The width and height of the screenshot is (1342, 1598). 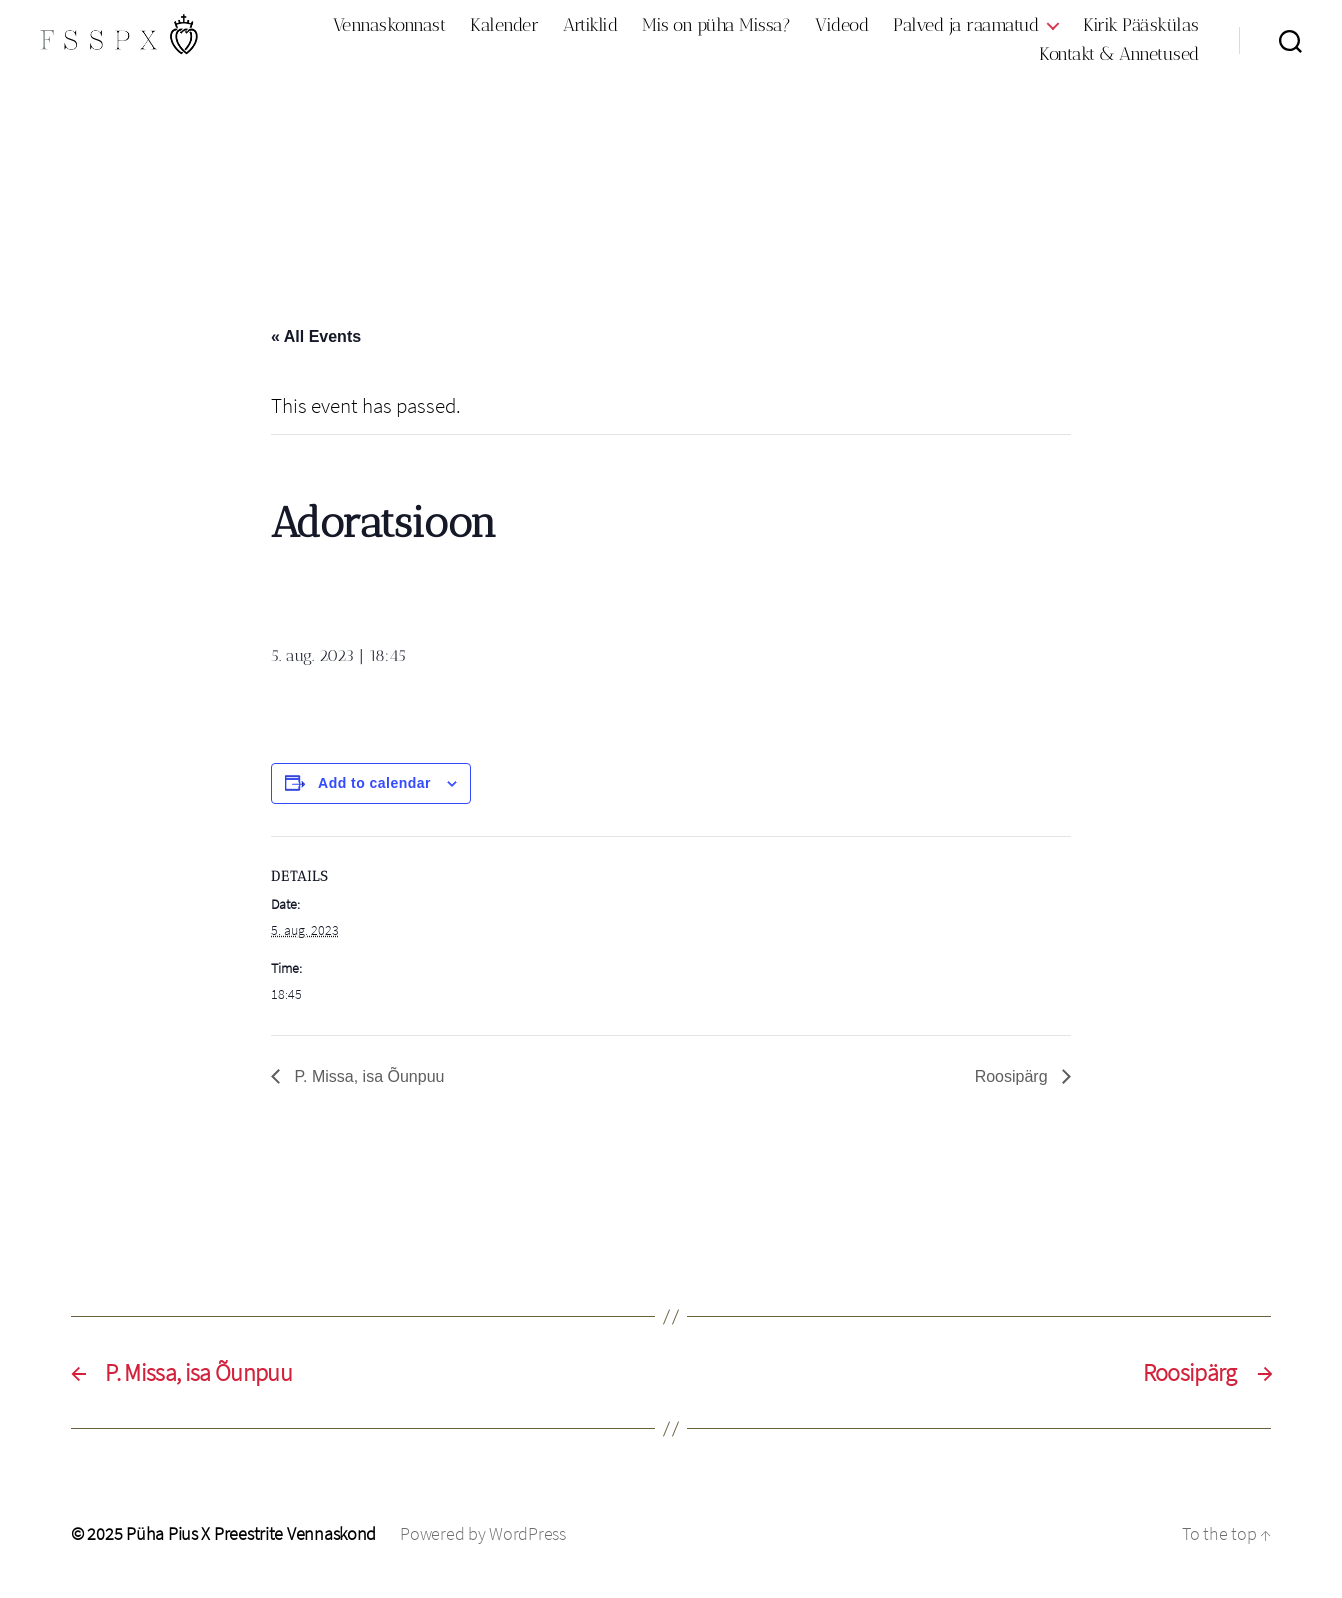 I want to click on Kalender, so click(x=504, y=28).